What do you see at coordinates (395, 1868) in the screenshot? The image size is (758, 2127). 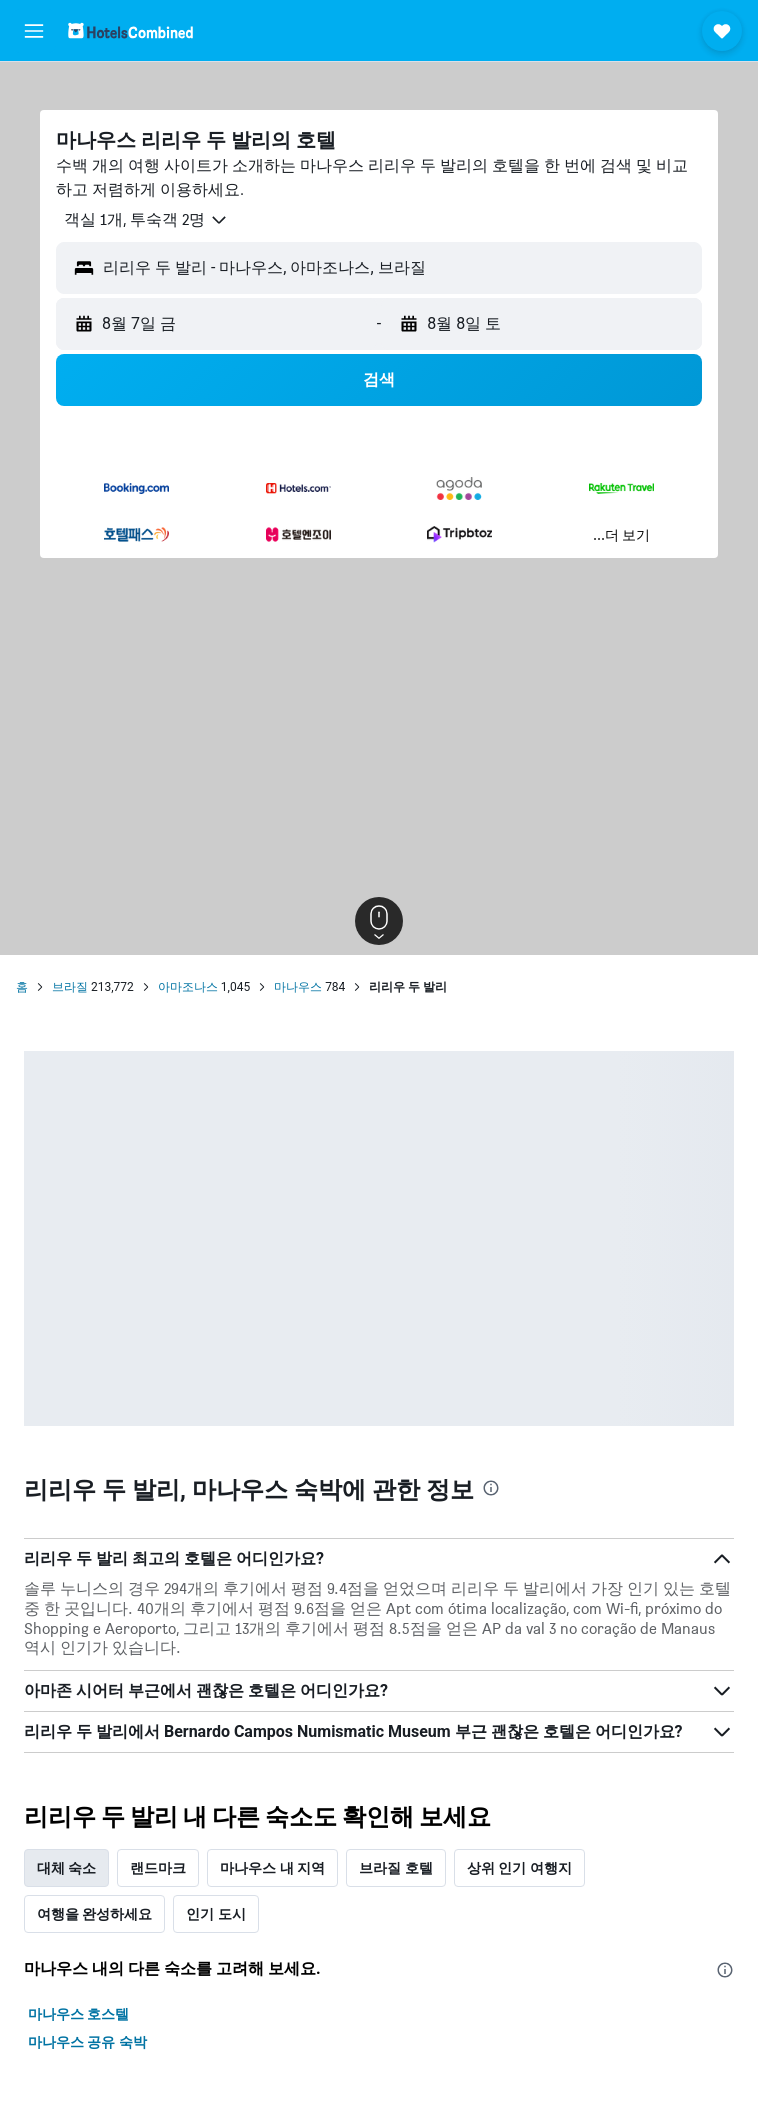 I see `브라질 호텔 [tab]` at bounding box center [395, 1868].